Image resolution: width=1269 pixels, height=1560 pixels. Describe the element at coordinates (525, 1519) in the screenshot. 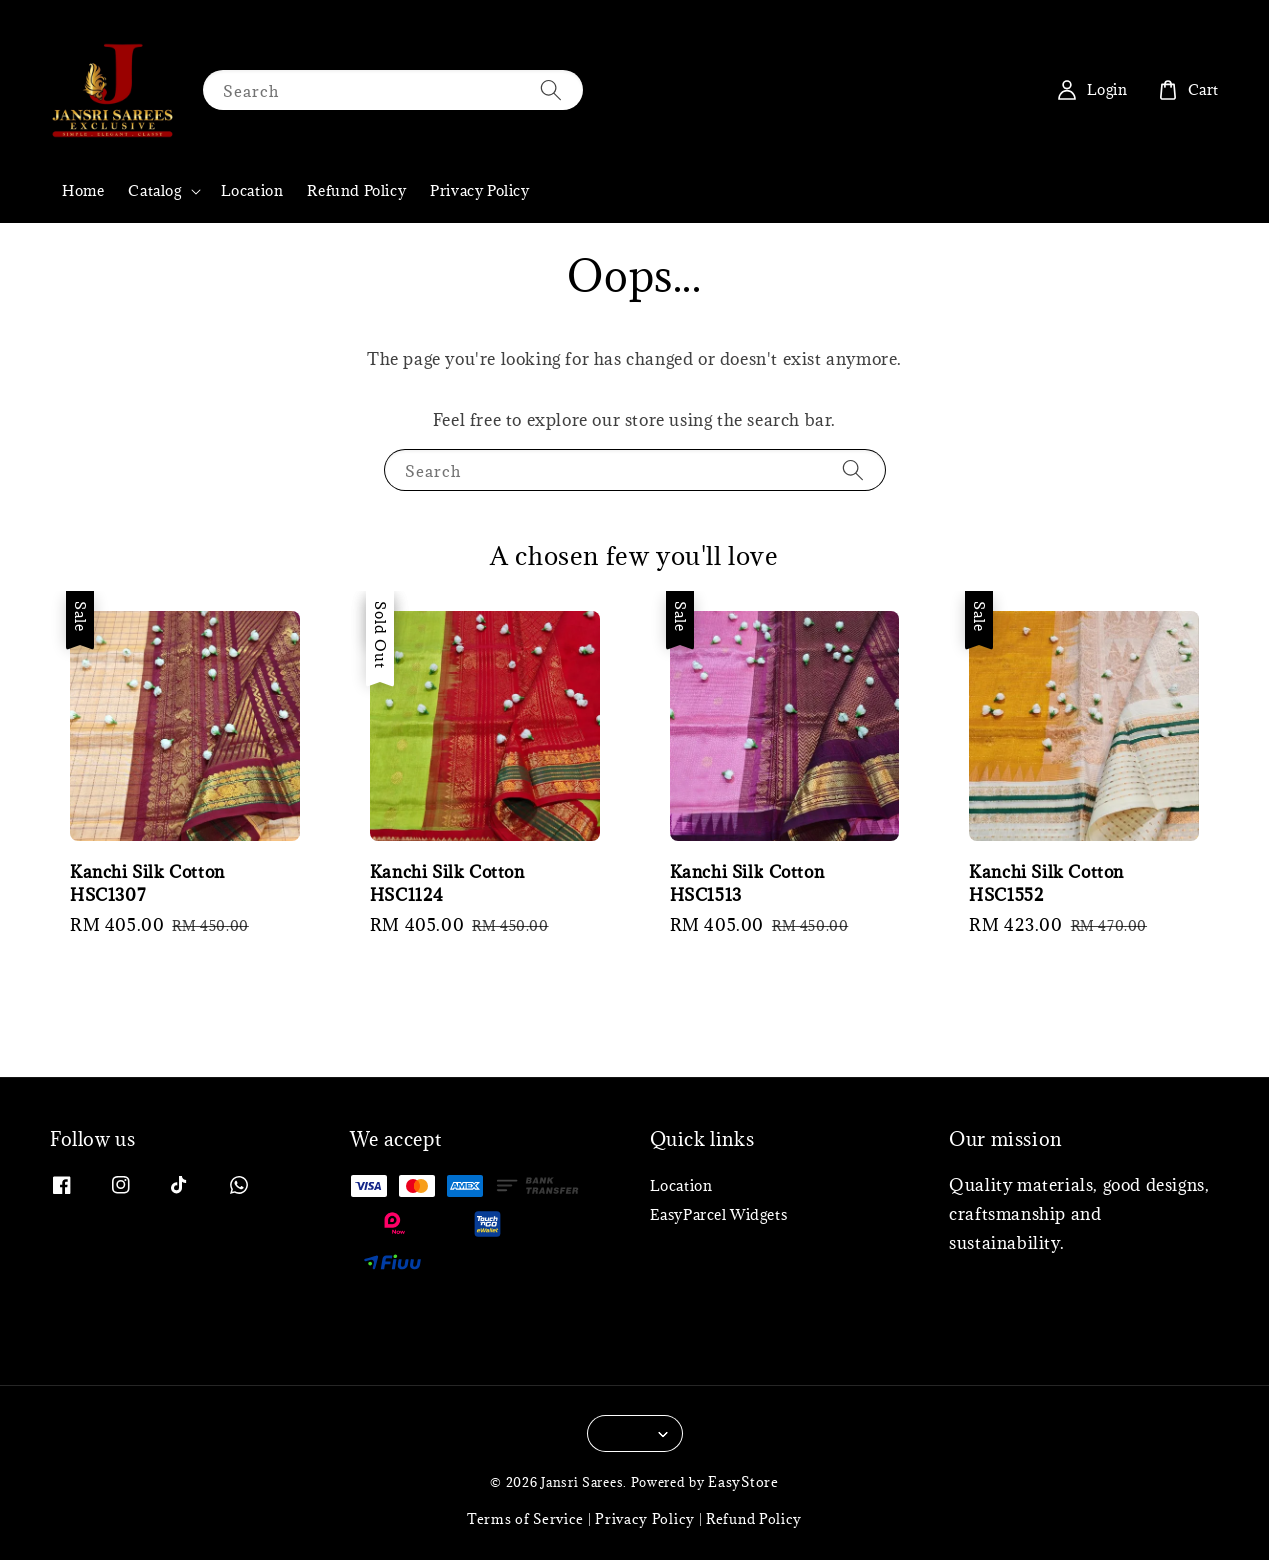

I see `Terms of Service` at that location.